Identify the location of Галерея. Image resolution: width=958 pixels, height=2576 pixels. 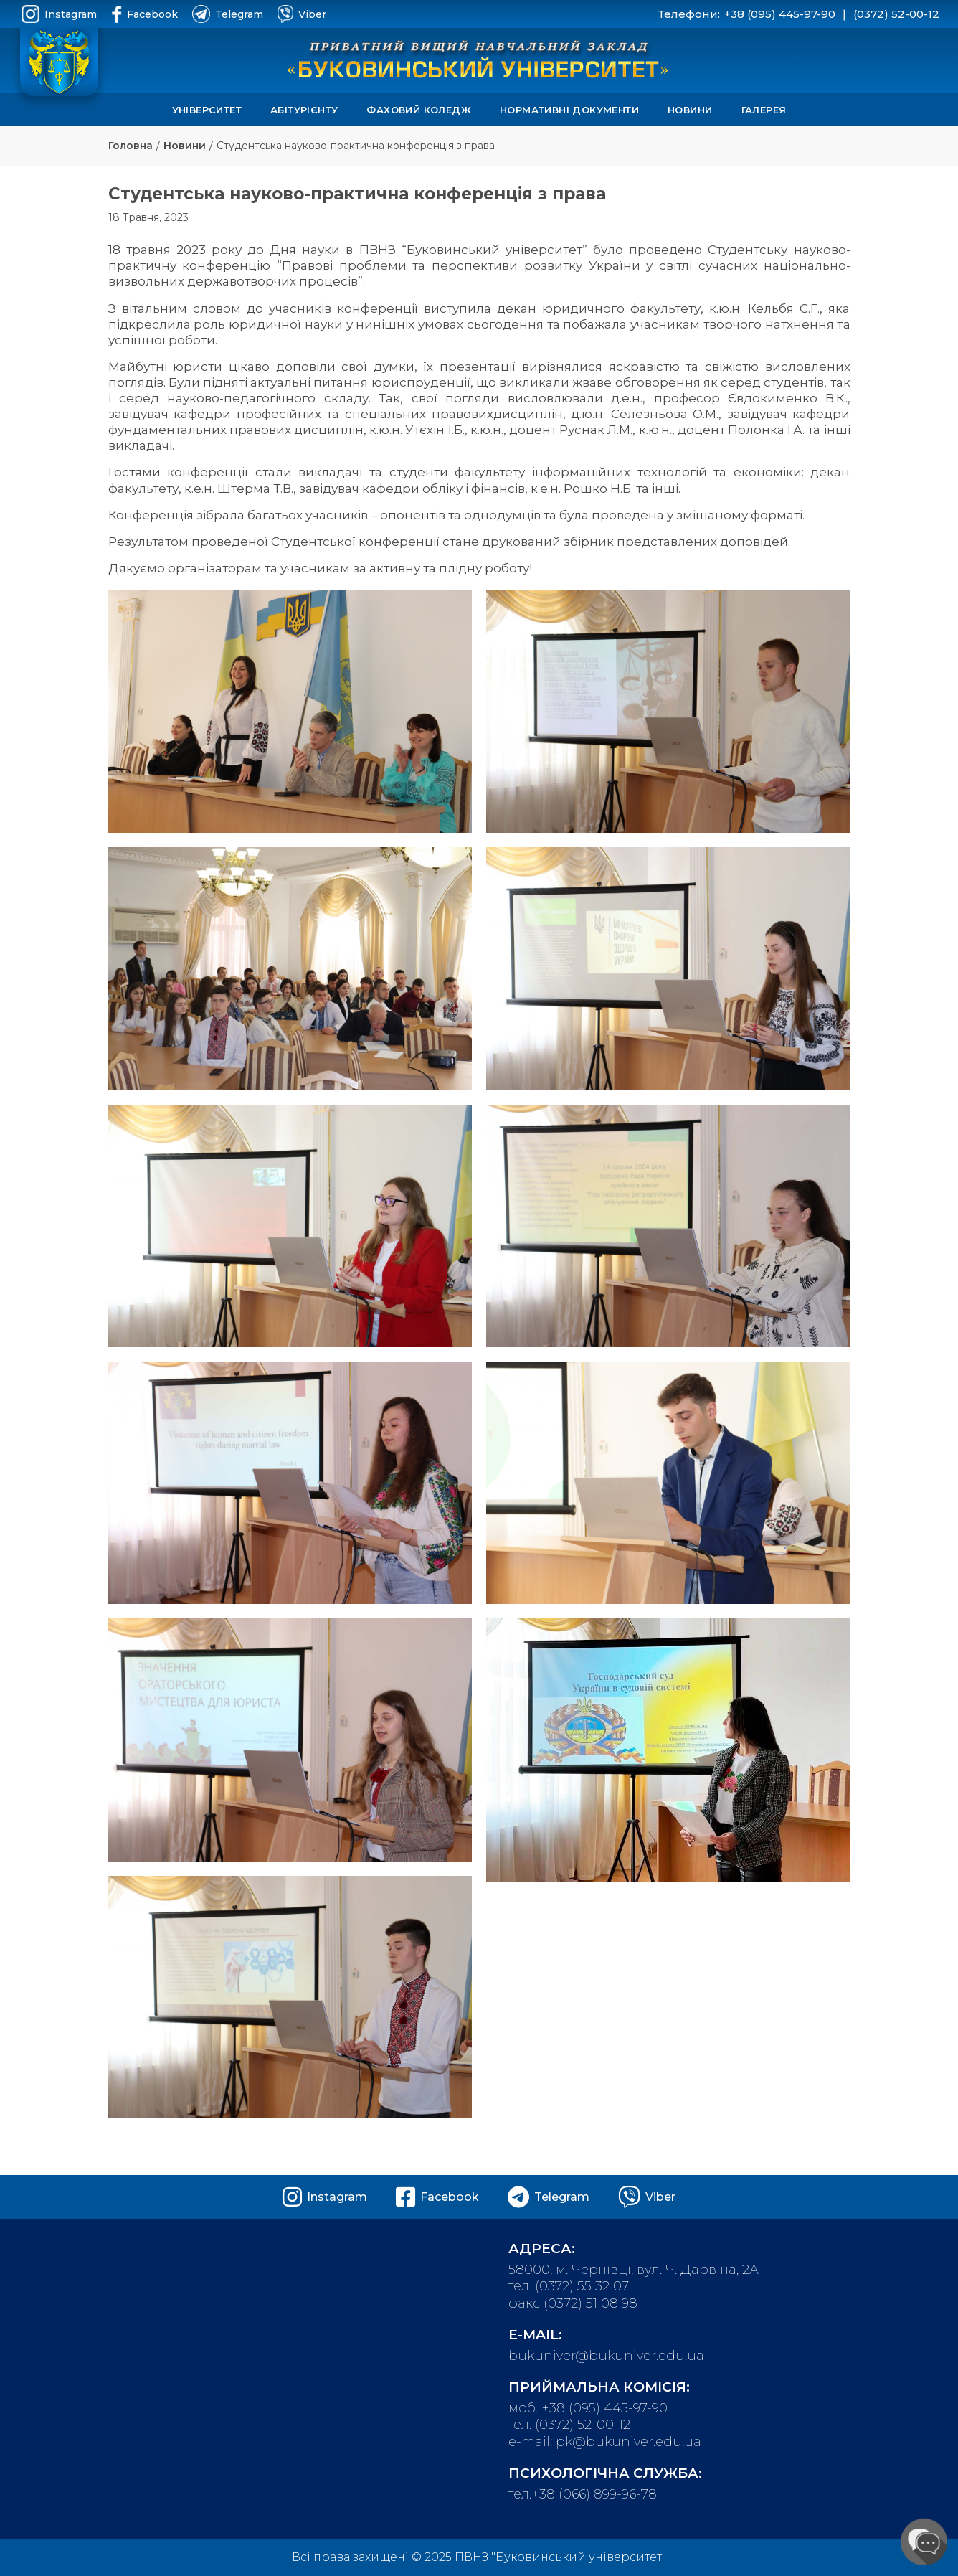
(764, 109).